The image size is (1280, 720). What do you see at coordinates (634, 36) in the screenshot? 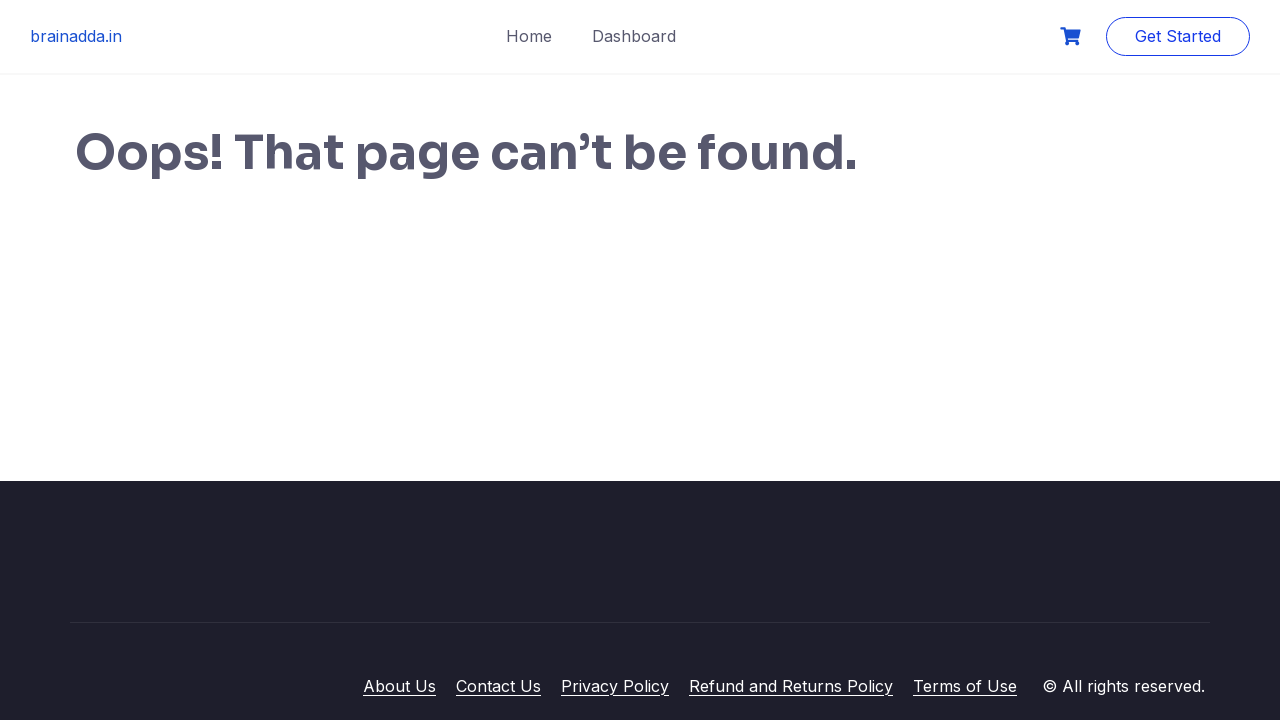
I see `Dashboard` at bounding box center [634, 36].